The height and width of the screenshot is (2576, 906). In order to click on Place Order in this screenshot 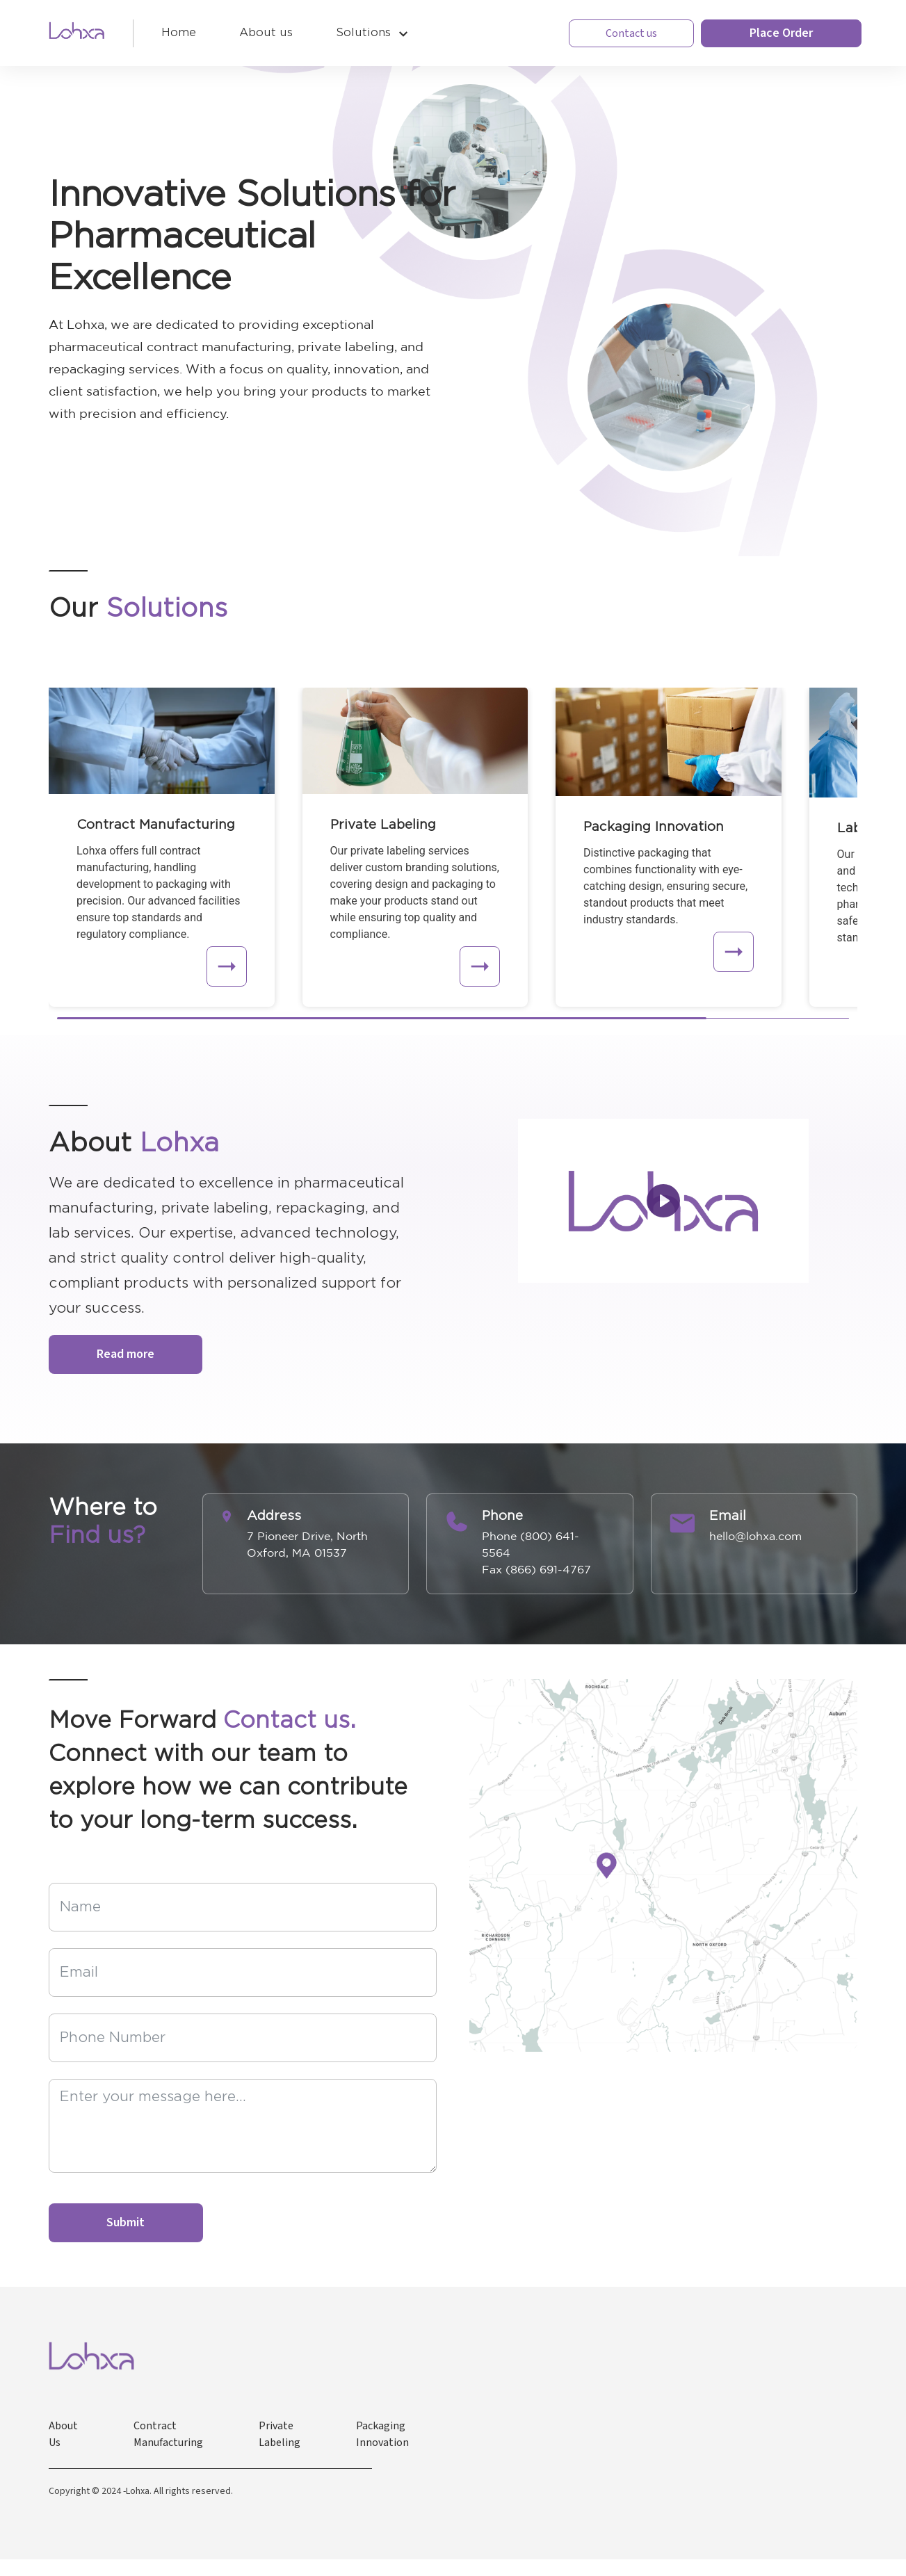, I will do `click(781, 33)`.